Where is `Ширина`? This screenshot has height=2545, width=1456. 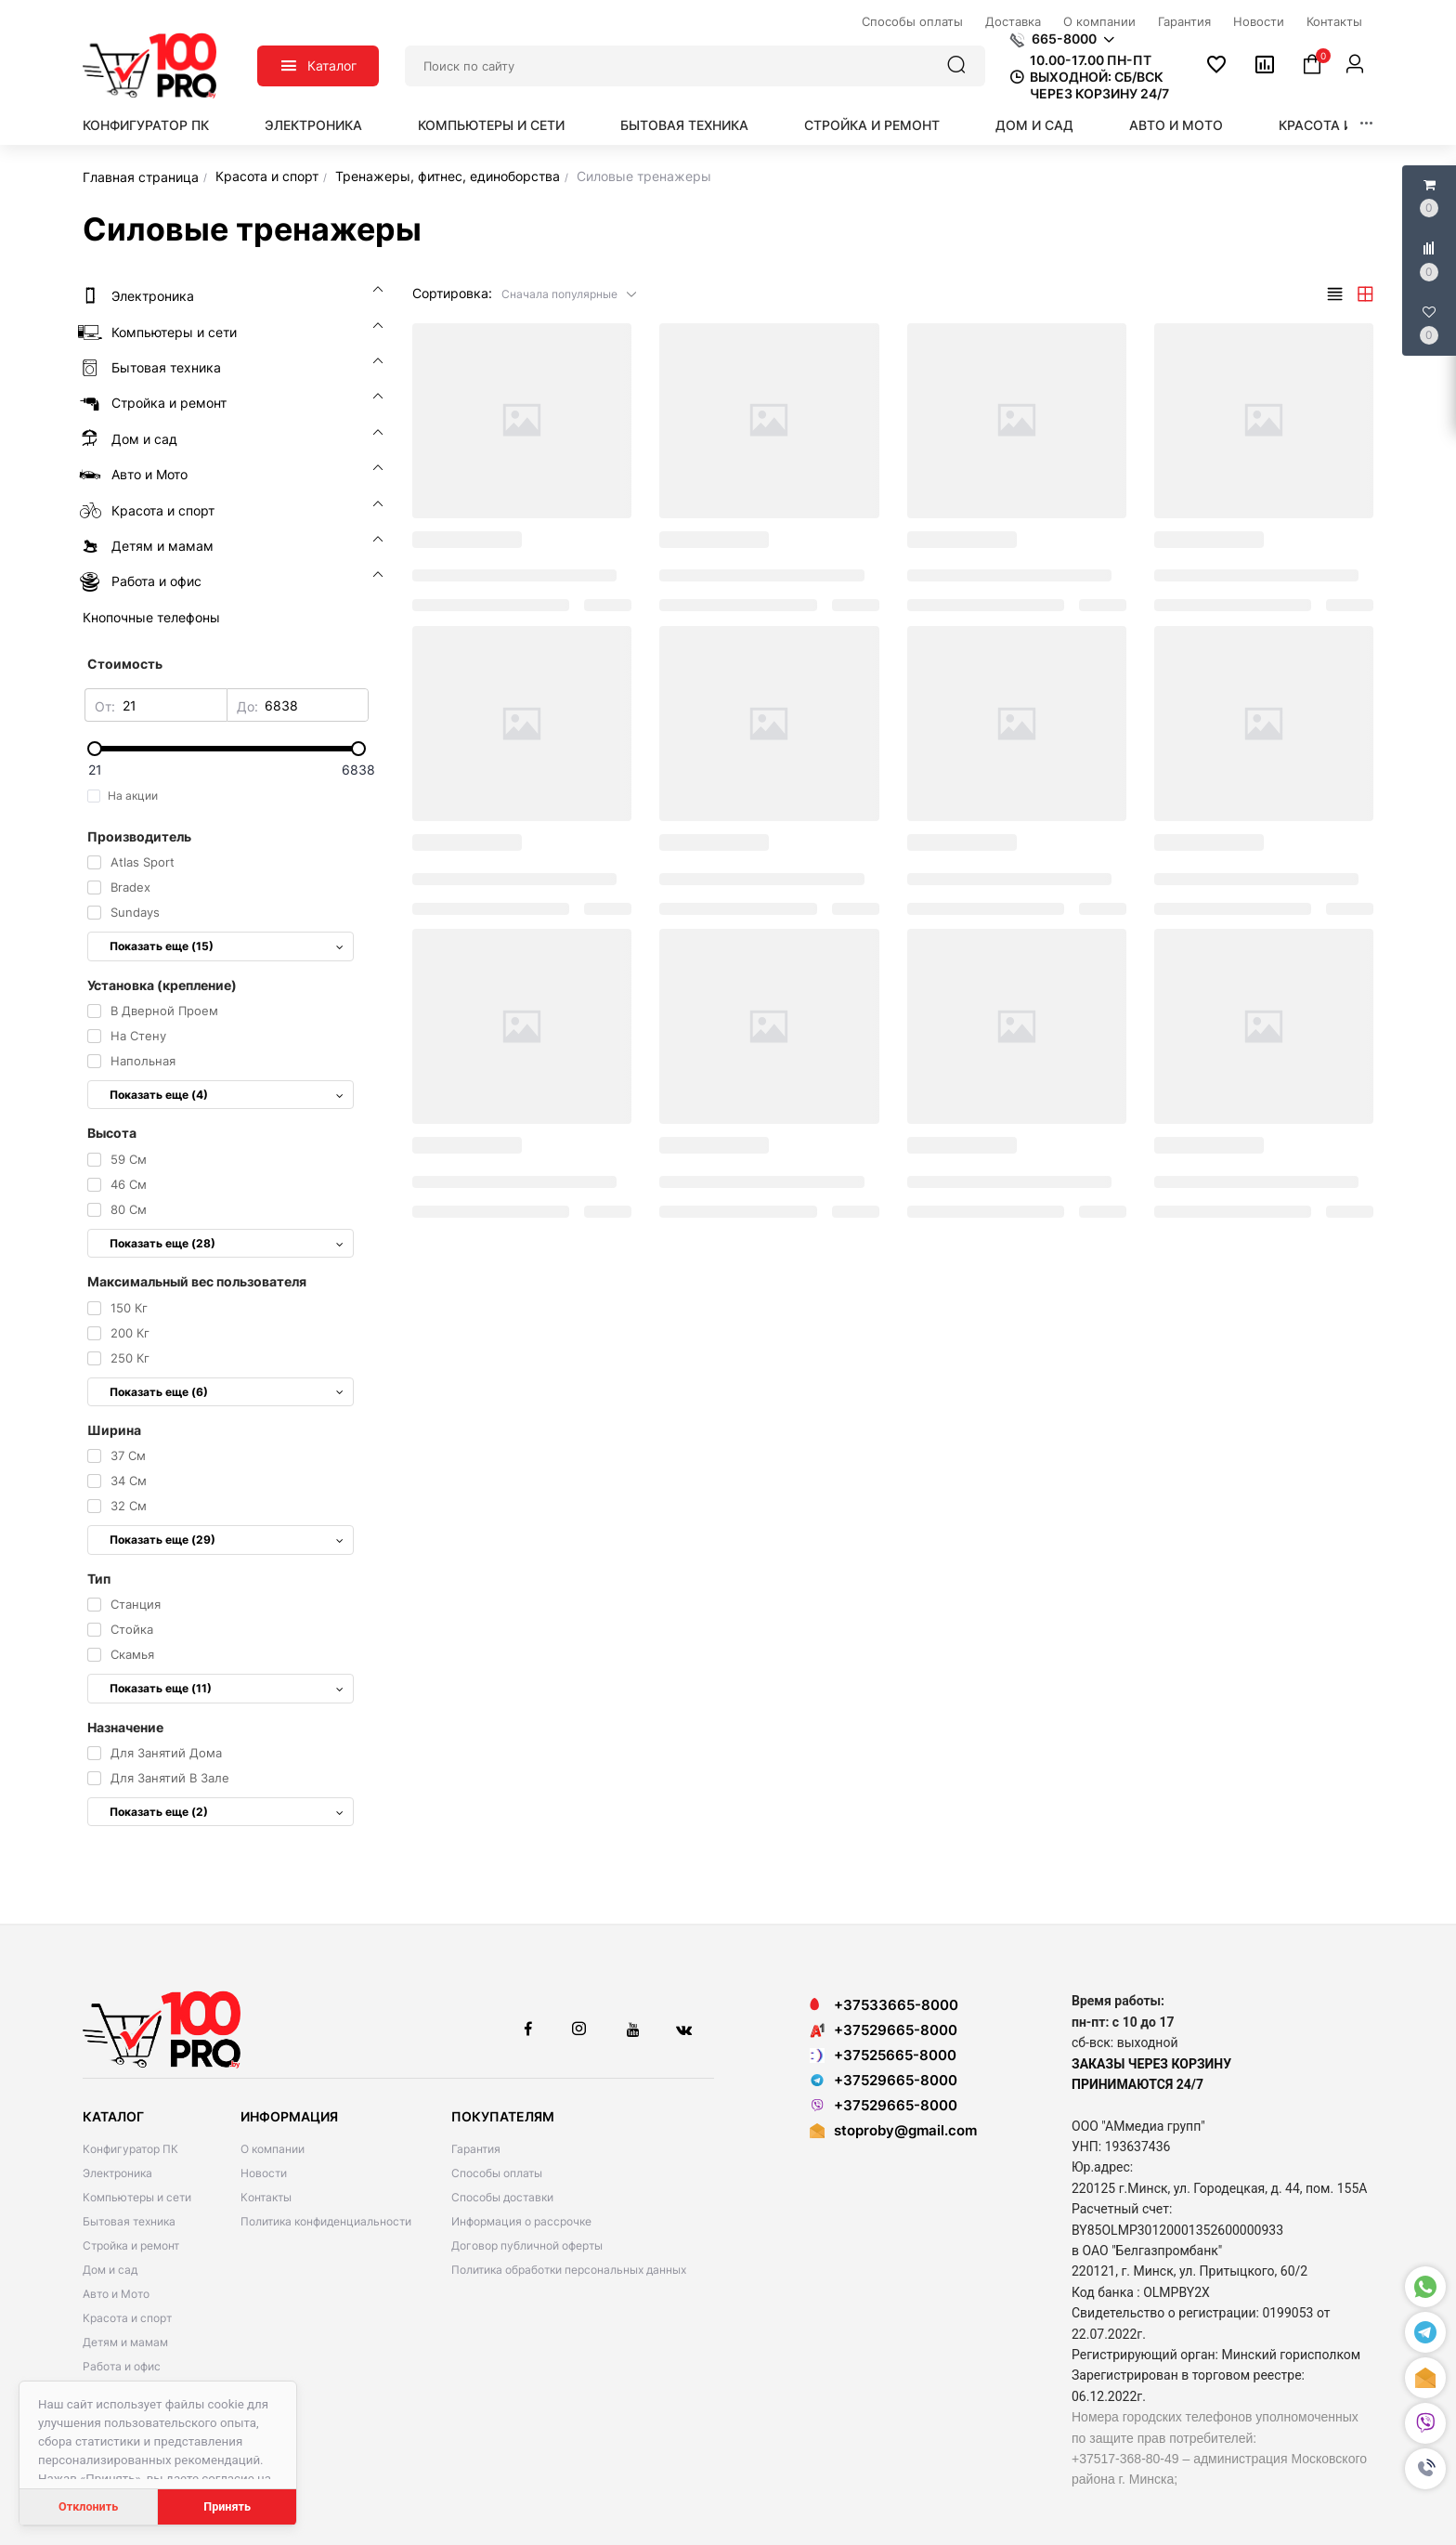 Ширина is located at coordinates (114, 1430).